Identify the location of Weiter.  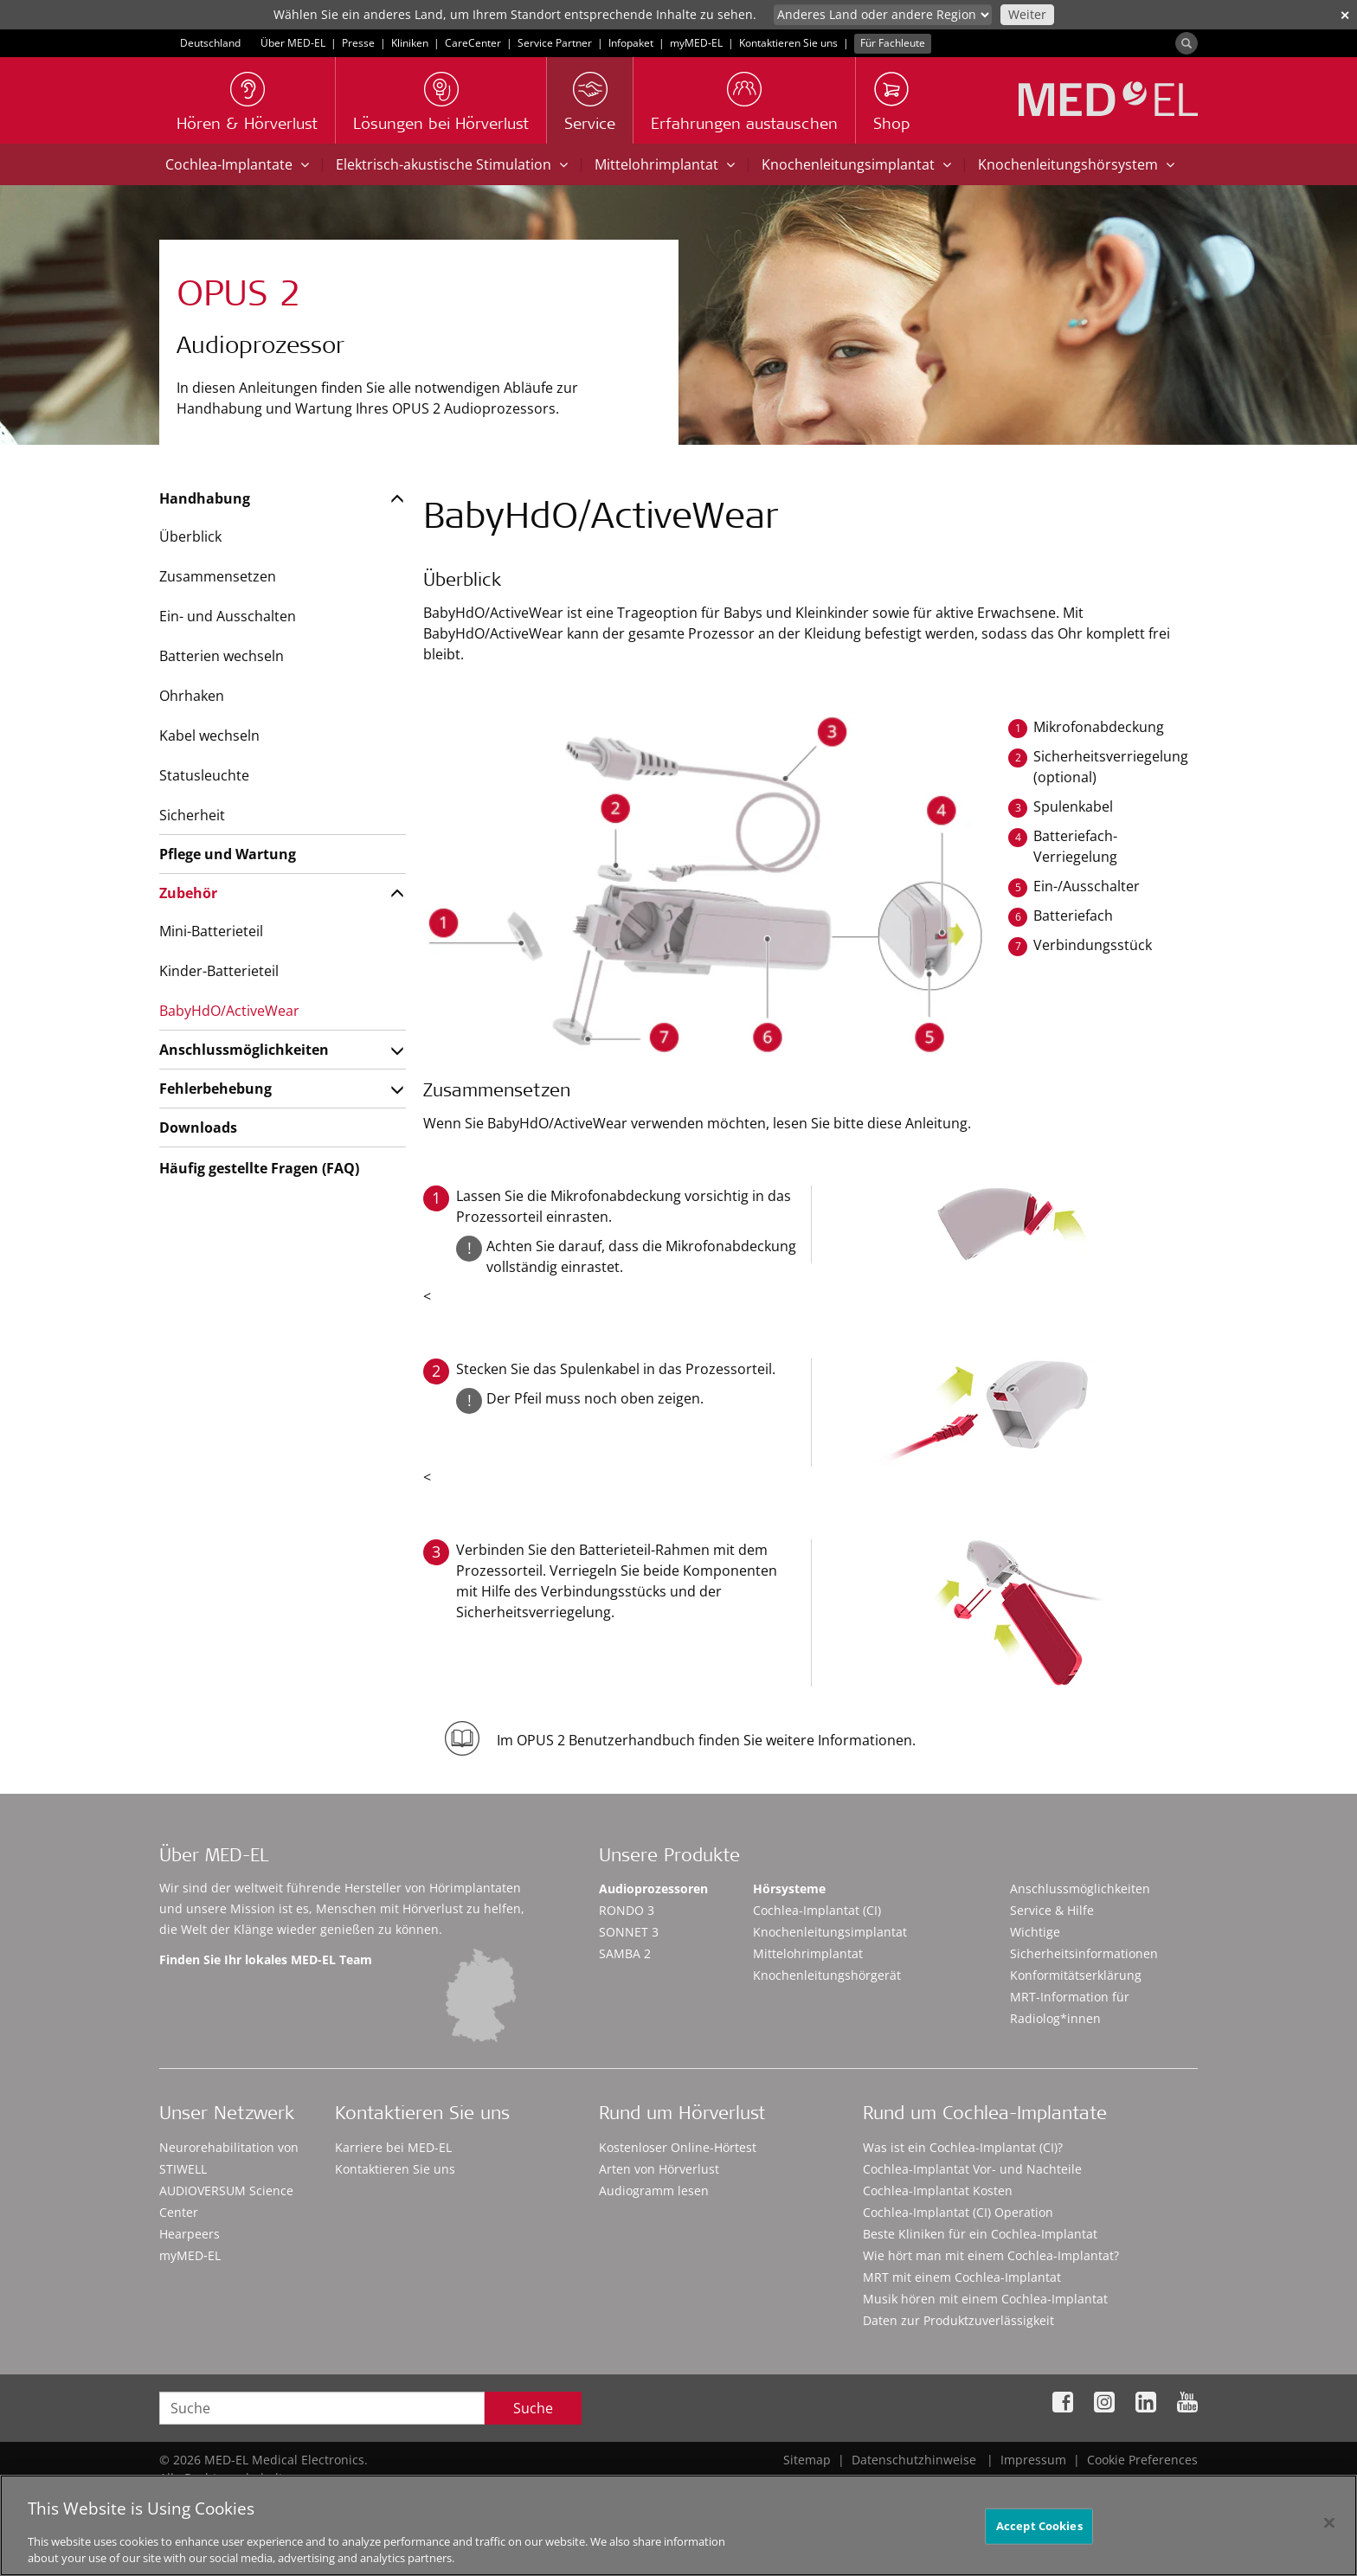
(1027, 14).